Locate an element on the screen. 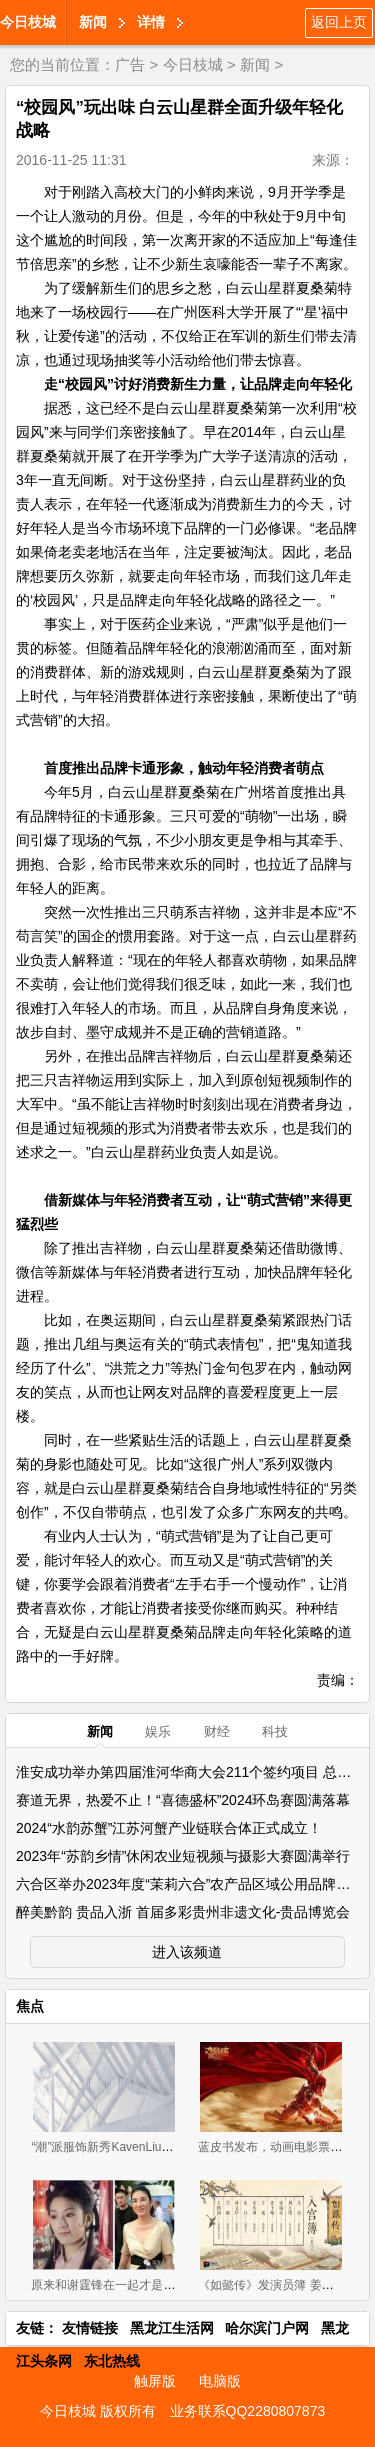 This screenshot has height=2447, width=375. “潮”派服饰新秀KavenLiu DIMOR 2019招商正式拉开帷 is located at coordinates (174, 2147).